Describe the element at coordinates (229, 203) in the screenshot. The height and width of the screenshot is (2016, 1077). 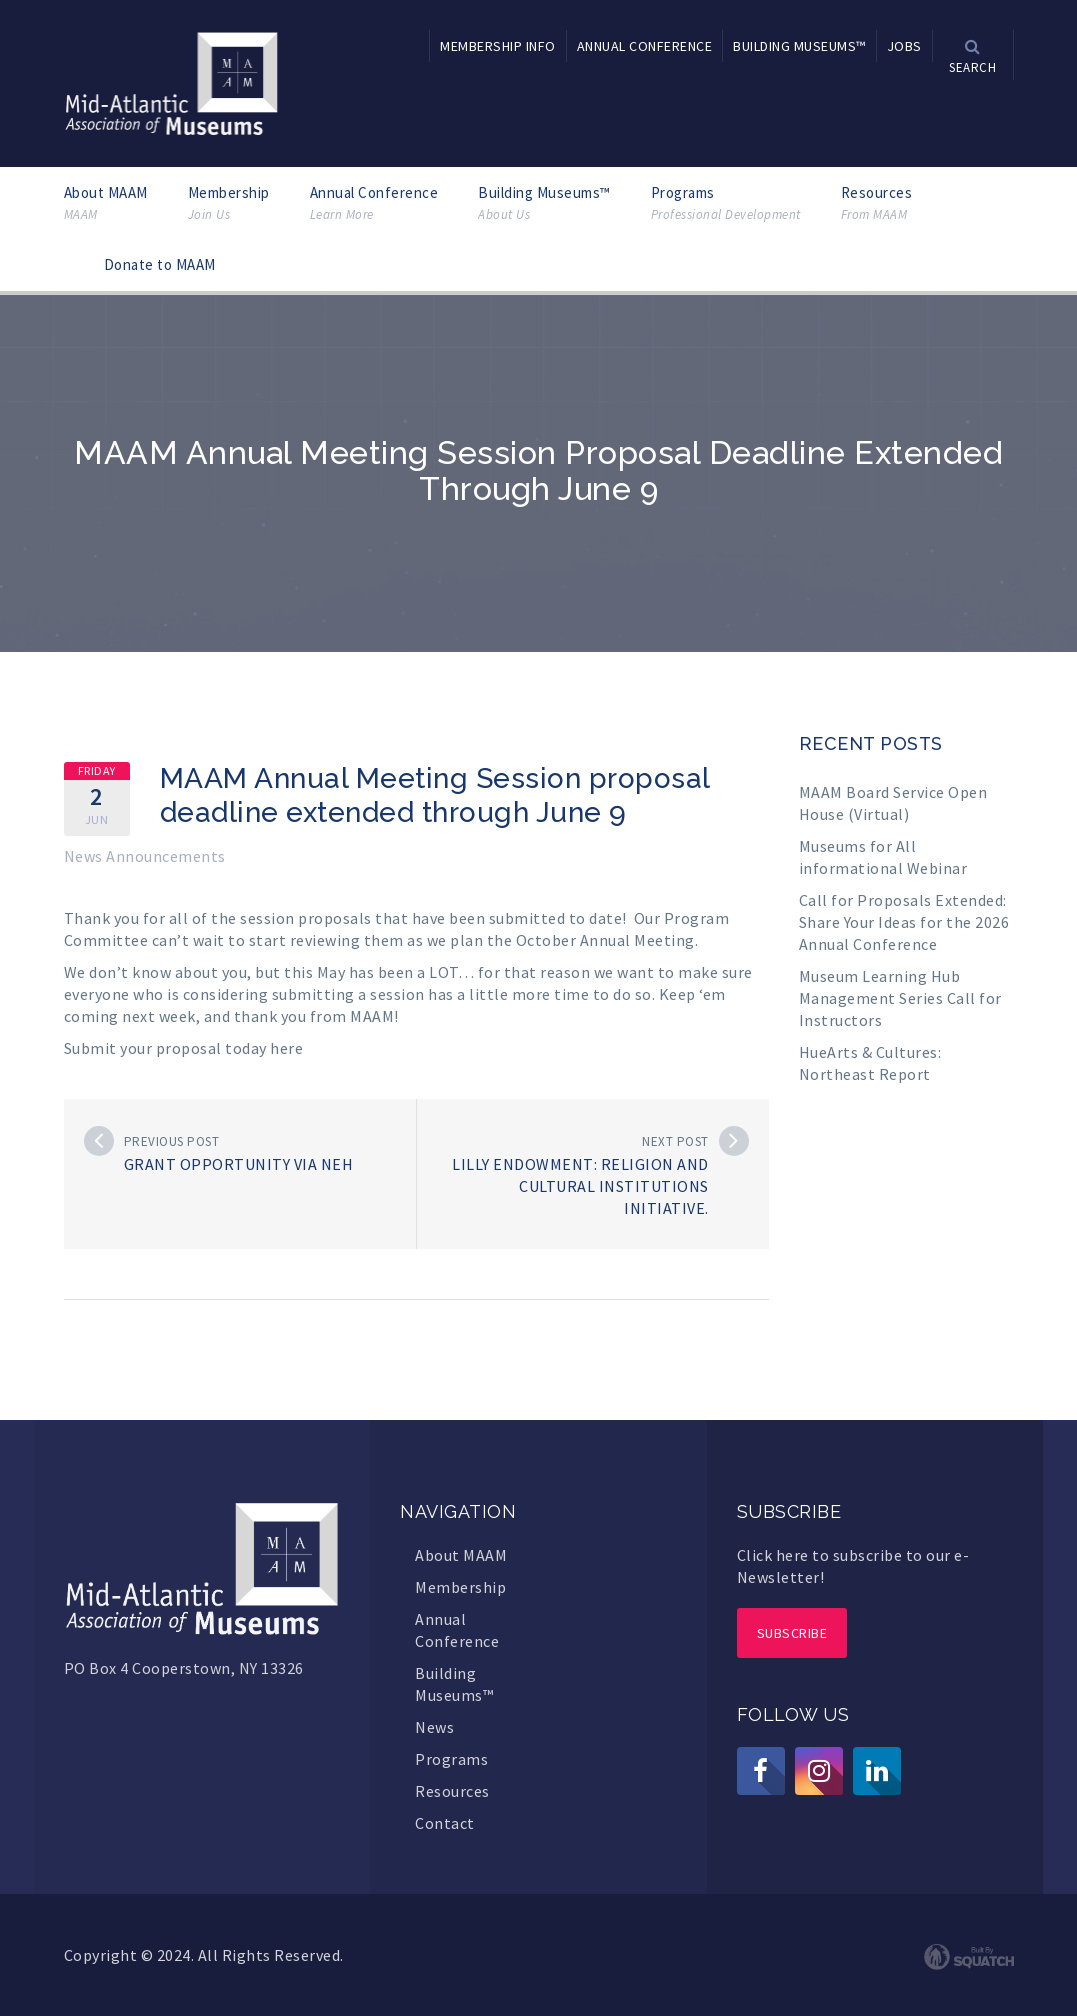
I see `Membership` at that location.